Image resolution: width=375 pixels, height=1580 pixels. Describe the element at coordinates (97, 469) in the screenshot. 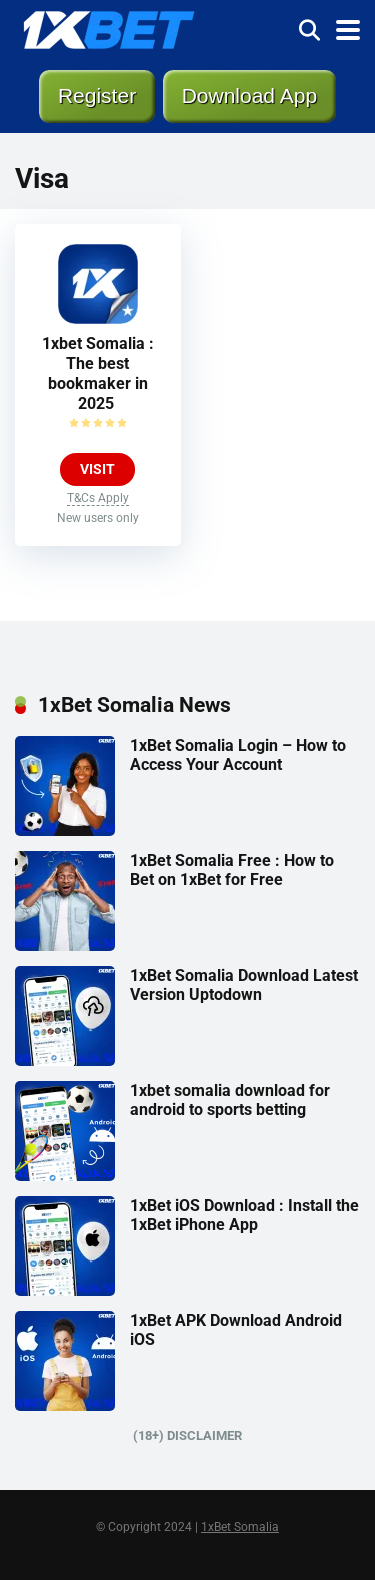

I see `VISIT` at that location.